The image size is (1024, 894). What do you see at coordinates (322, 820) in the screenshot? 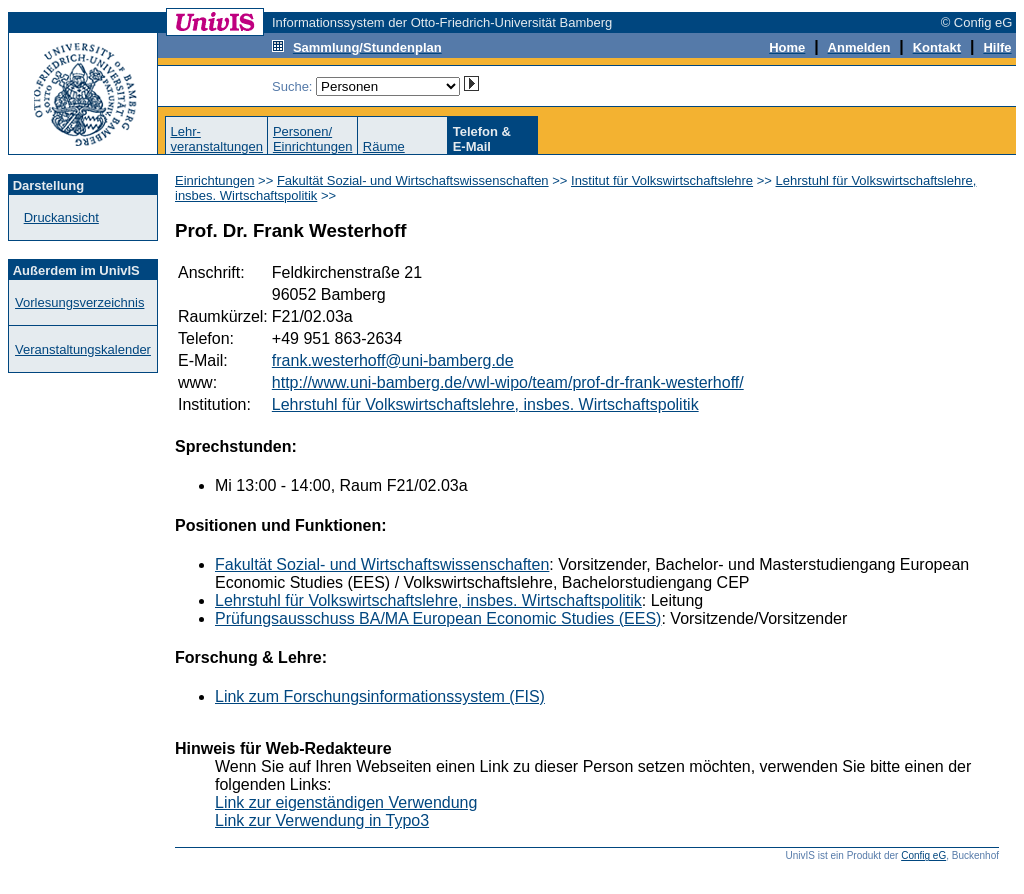
I see `Link zur Verwendung in Typo3` at bounding box center [322, 820].